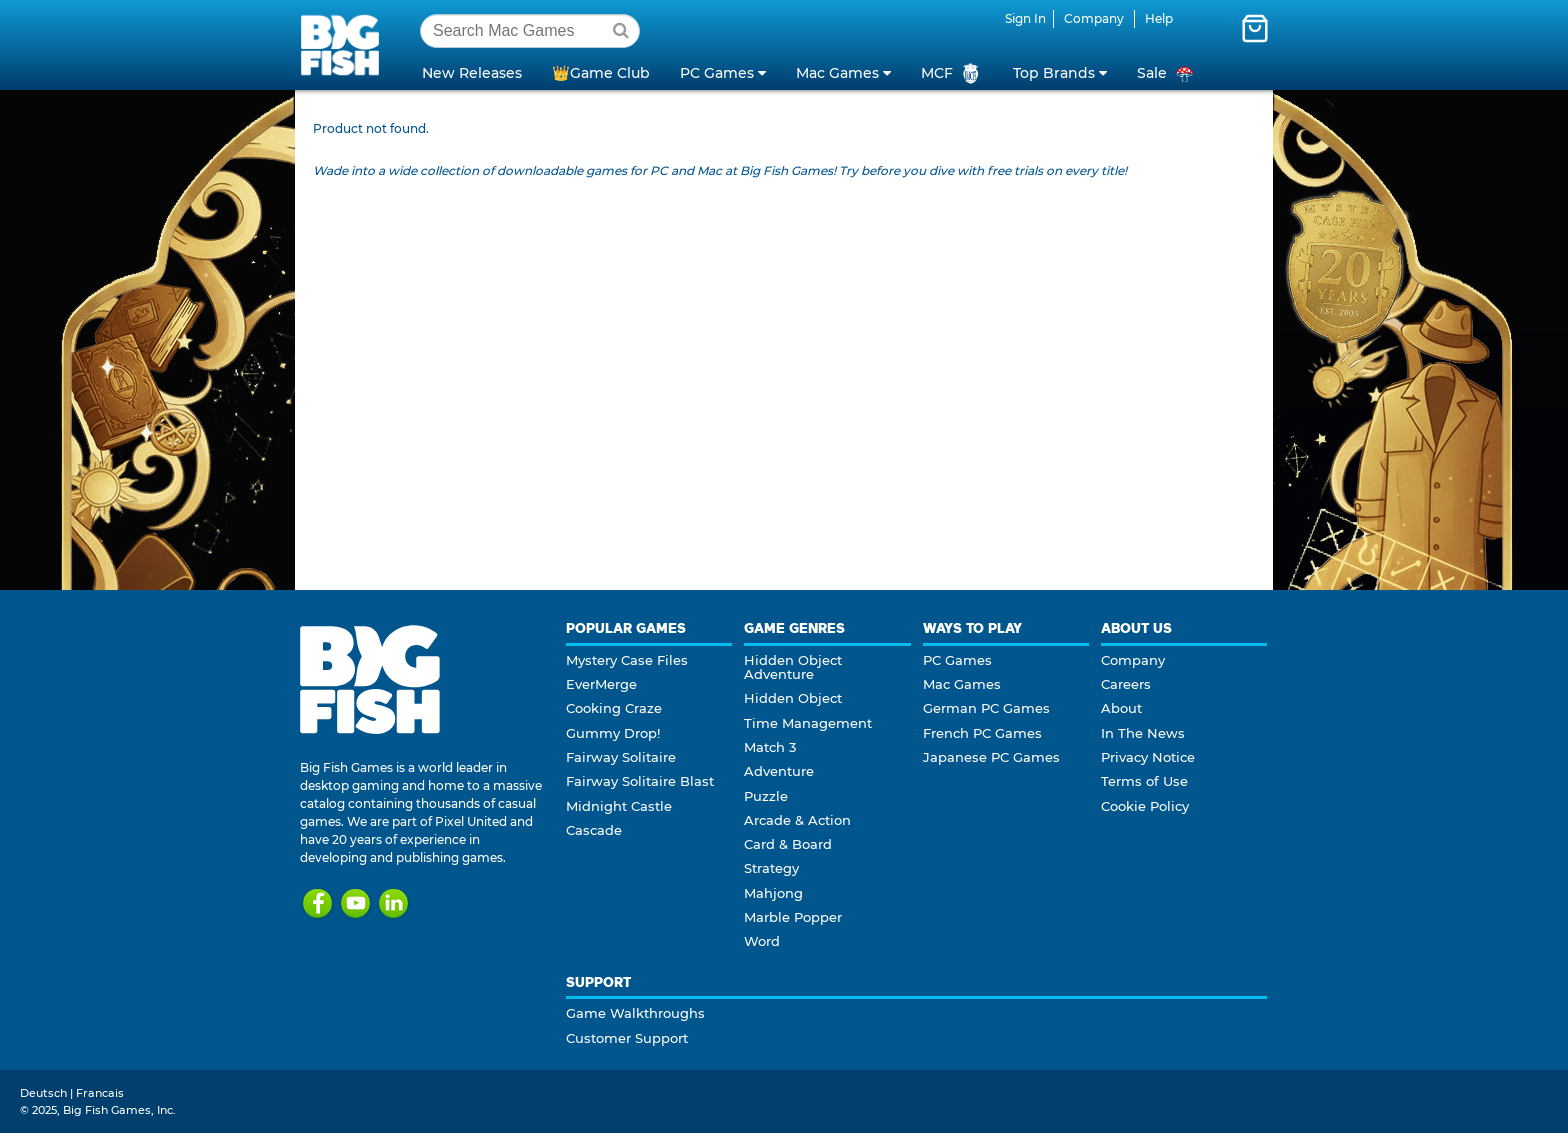 The width and height of the screenshot is (1568, 1133). What do you see at coordinates (619, 806) in the screenshot?
I see `Midnight Castle` at bounding box center [619, 806].